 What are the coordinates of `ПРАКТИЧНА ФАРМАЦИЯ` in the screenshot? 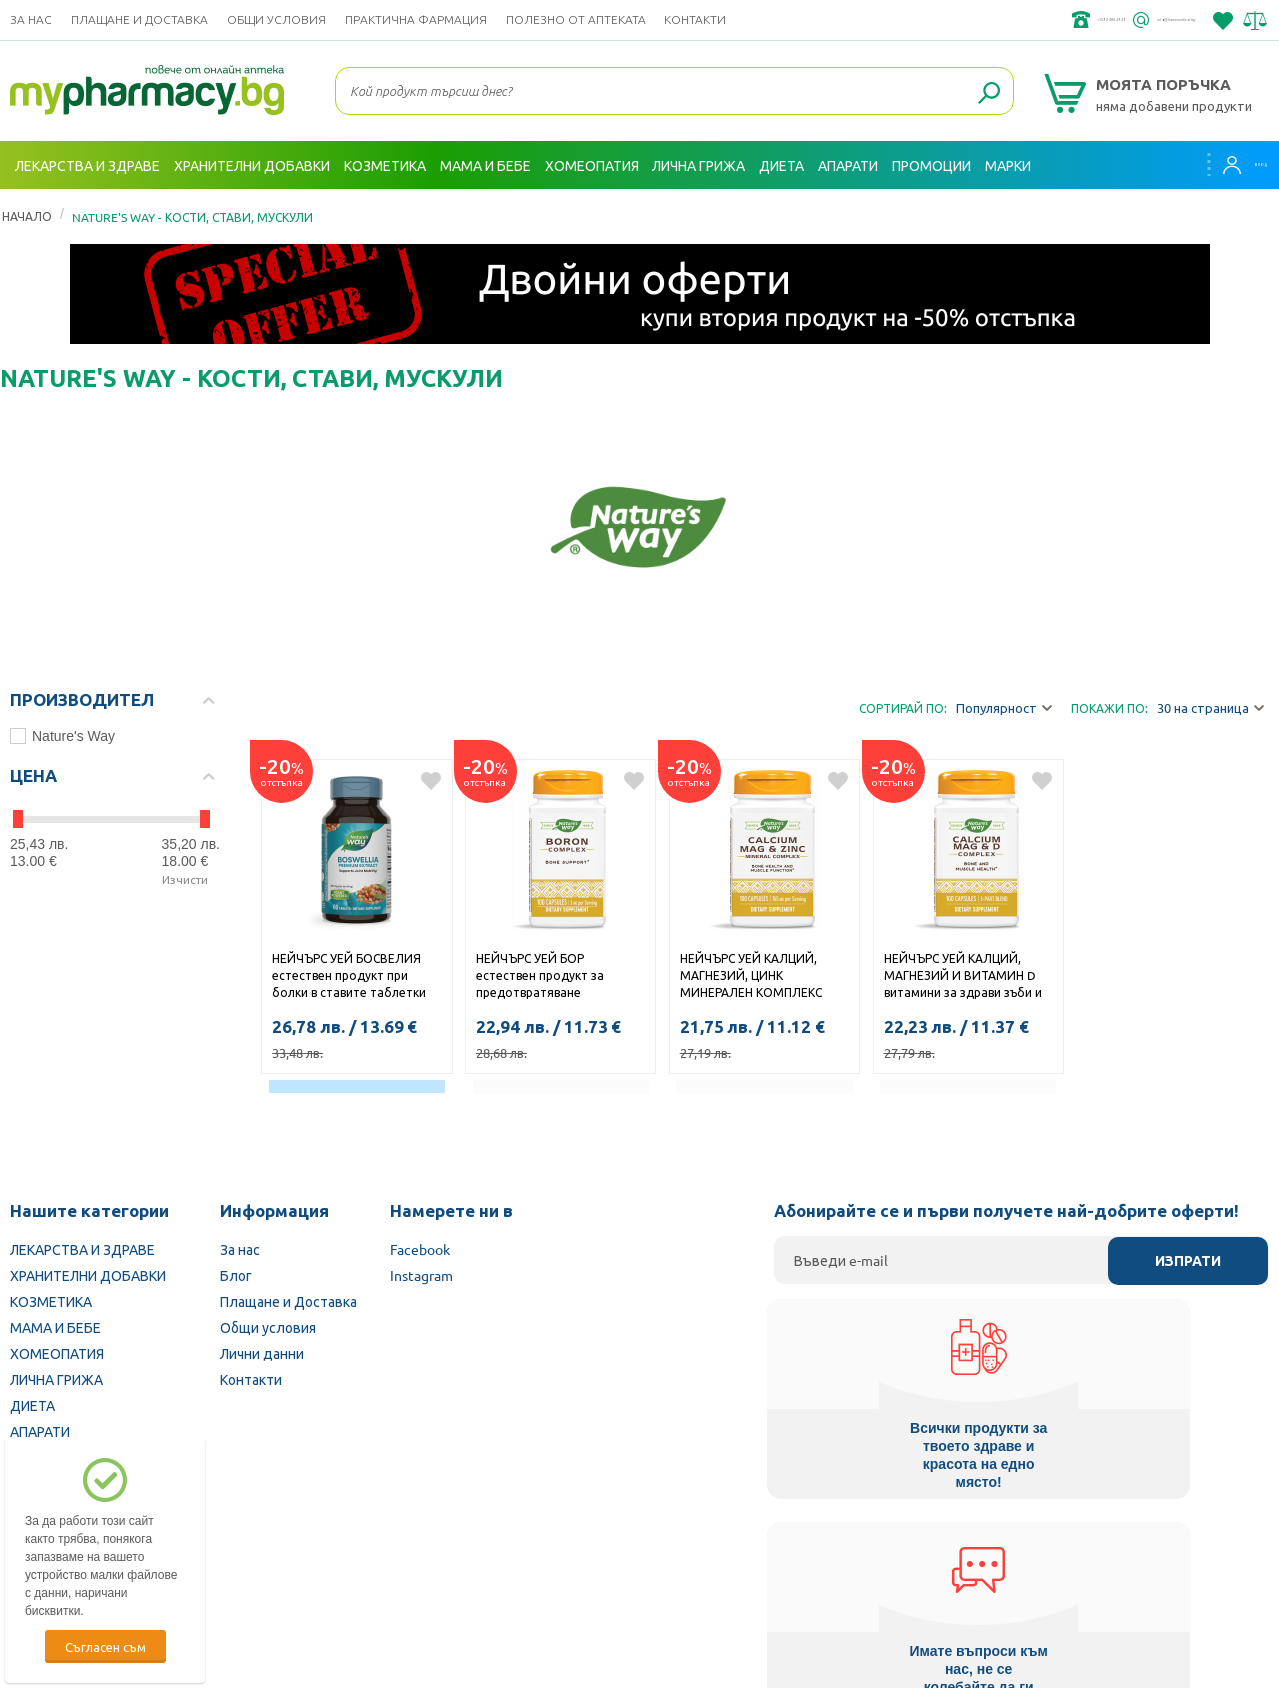 It's located at (416, 19).